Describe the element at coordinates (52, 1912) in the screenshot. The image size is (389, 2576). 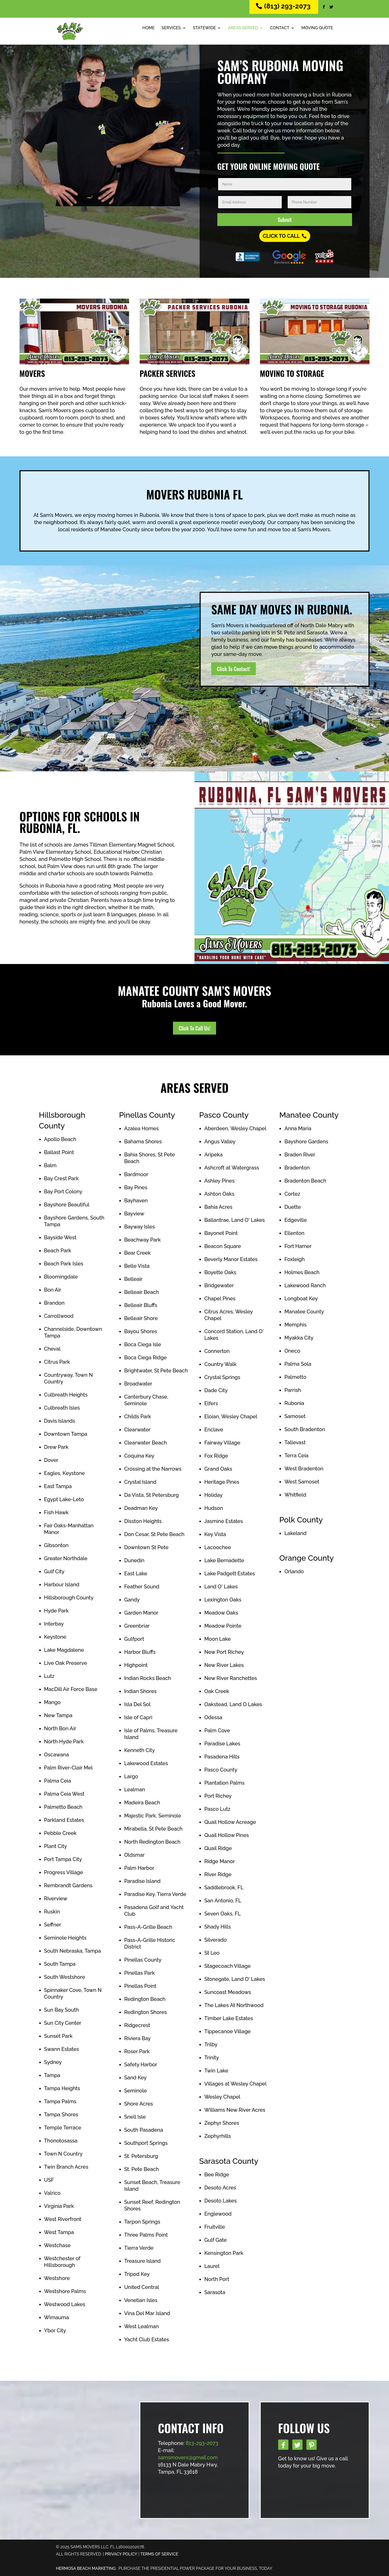
I see `Ruskin` at that location.